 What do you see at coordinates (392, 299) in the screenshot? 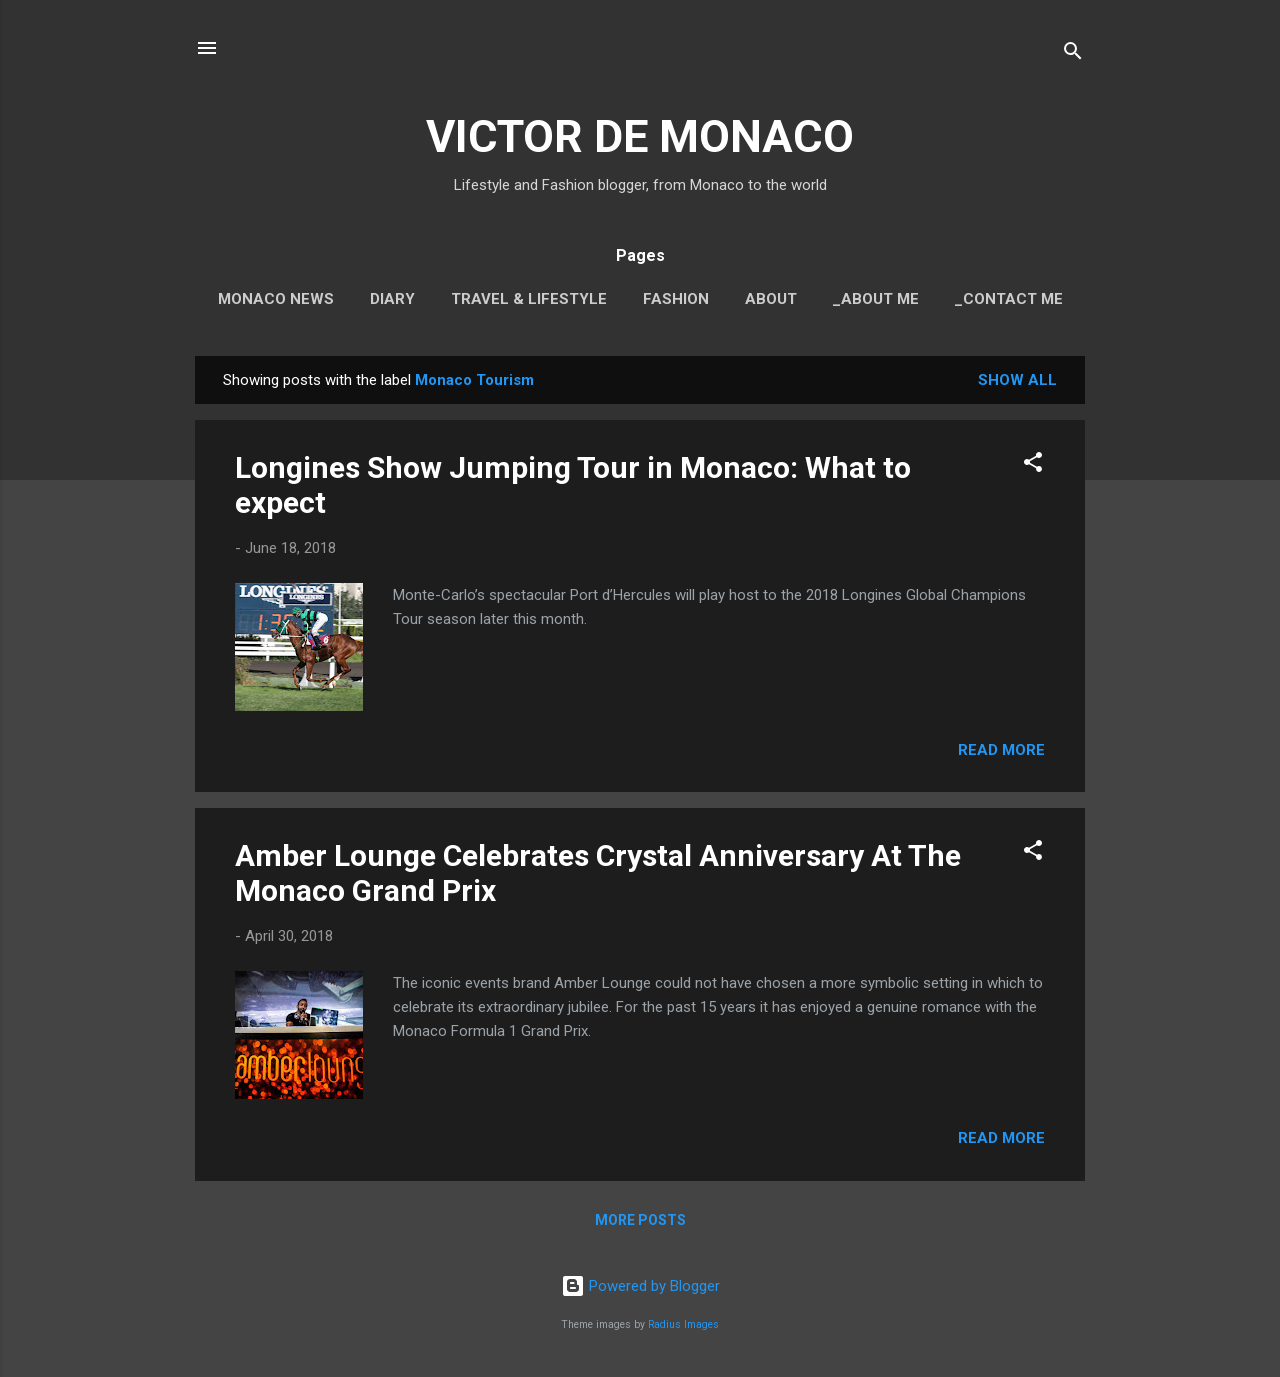
I see `Diary` at bounding box center [392, 299].